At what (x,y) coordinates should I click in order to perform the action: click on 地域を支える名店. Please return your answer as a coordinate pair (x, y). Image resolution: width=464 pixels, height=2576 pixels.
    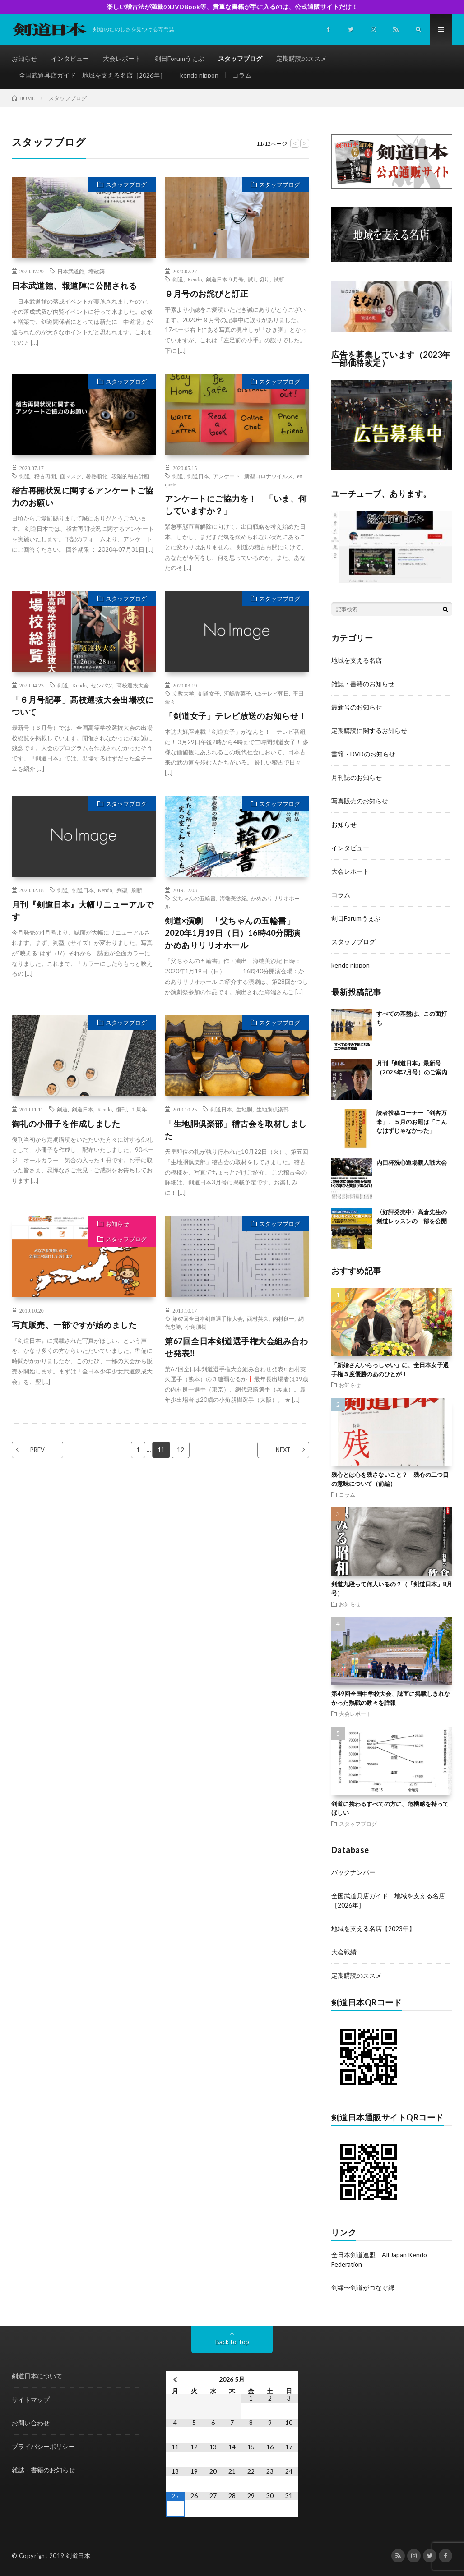
    Looking at the image, I should click on (356, 660).